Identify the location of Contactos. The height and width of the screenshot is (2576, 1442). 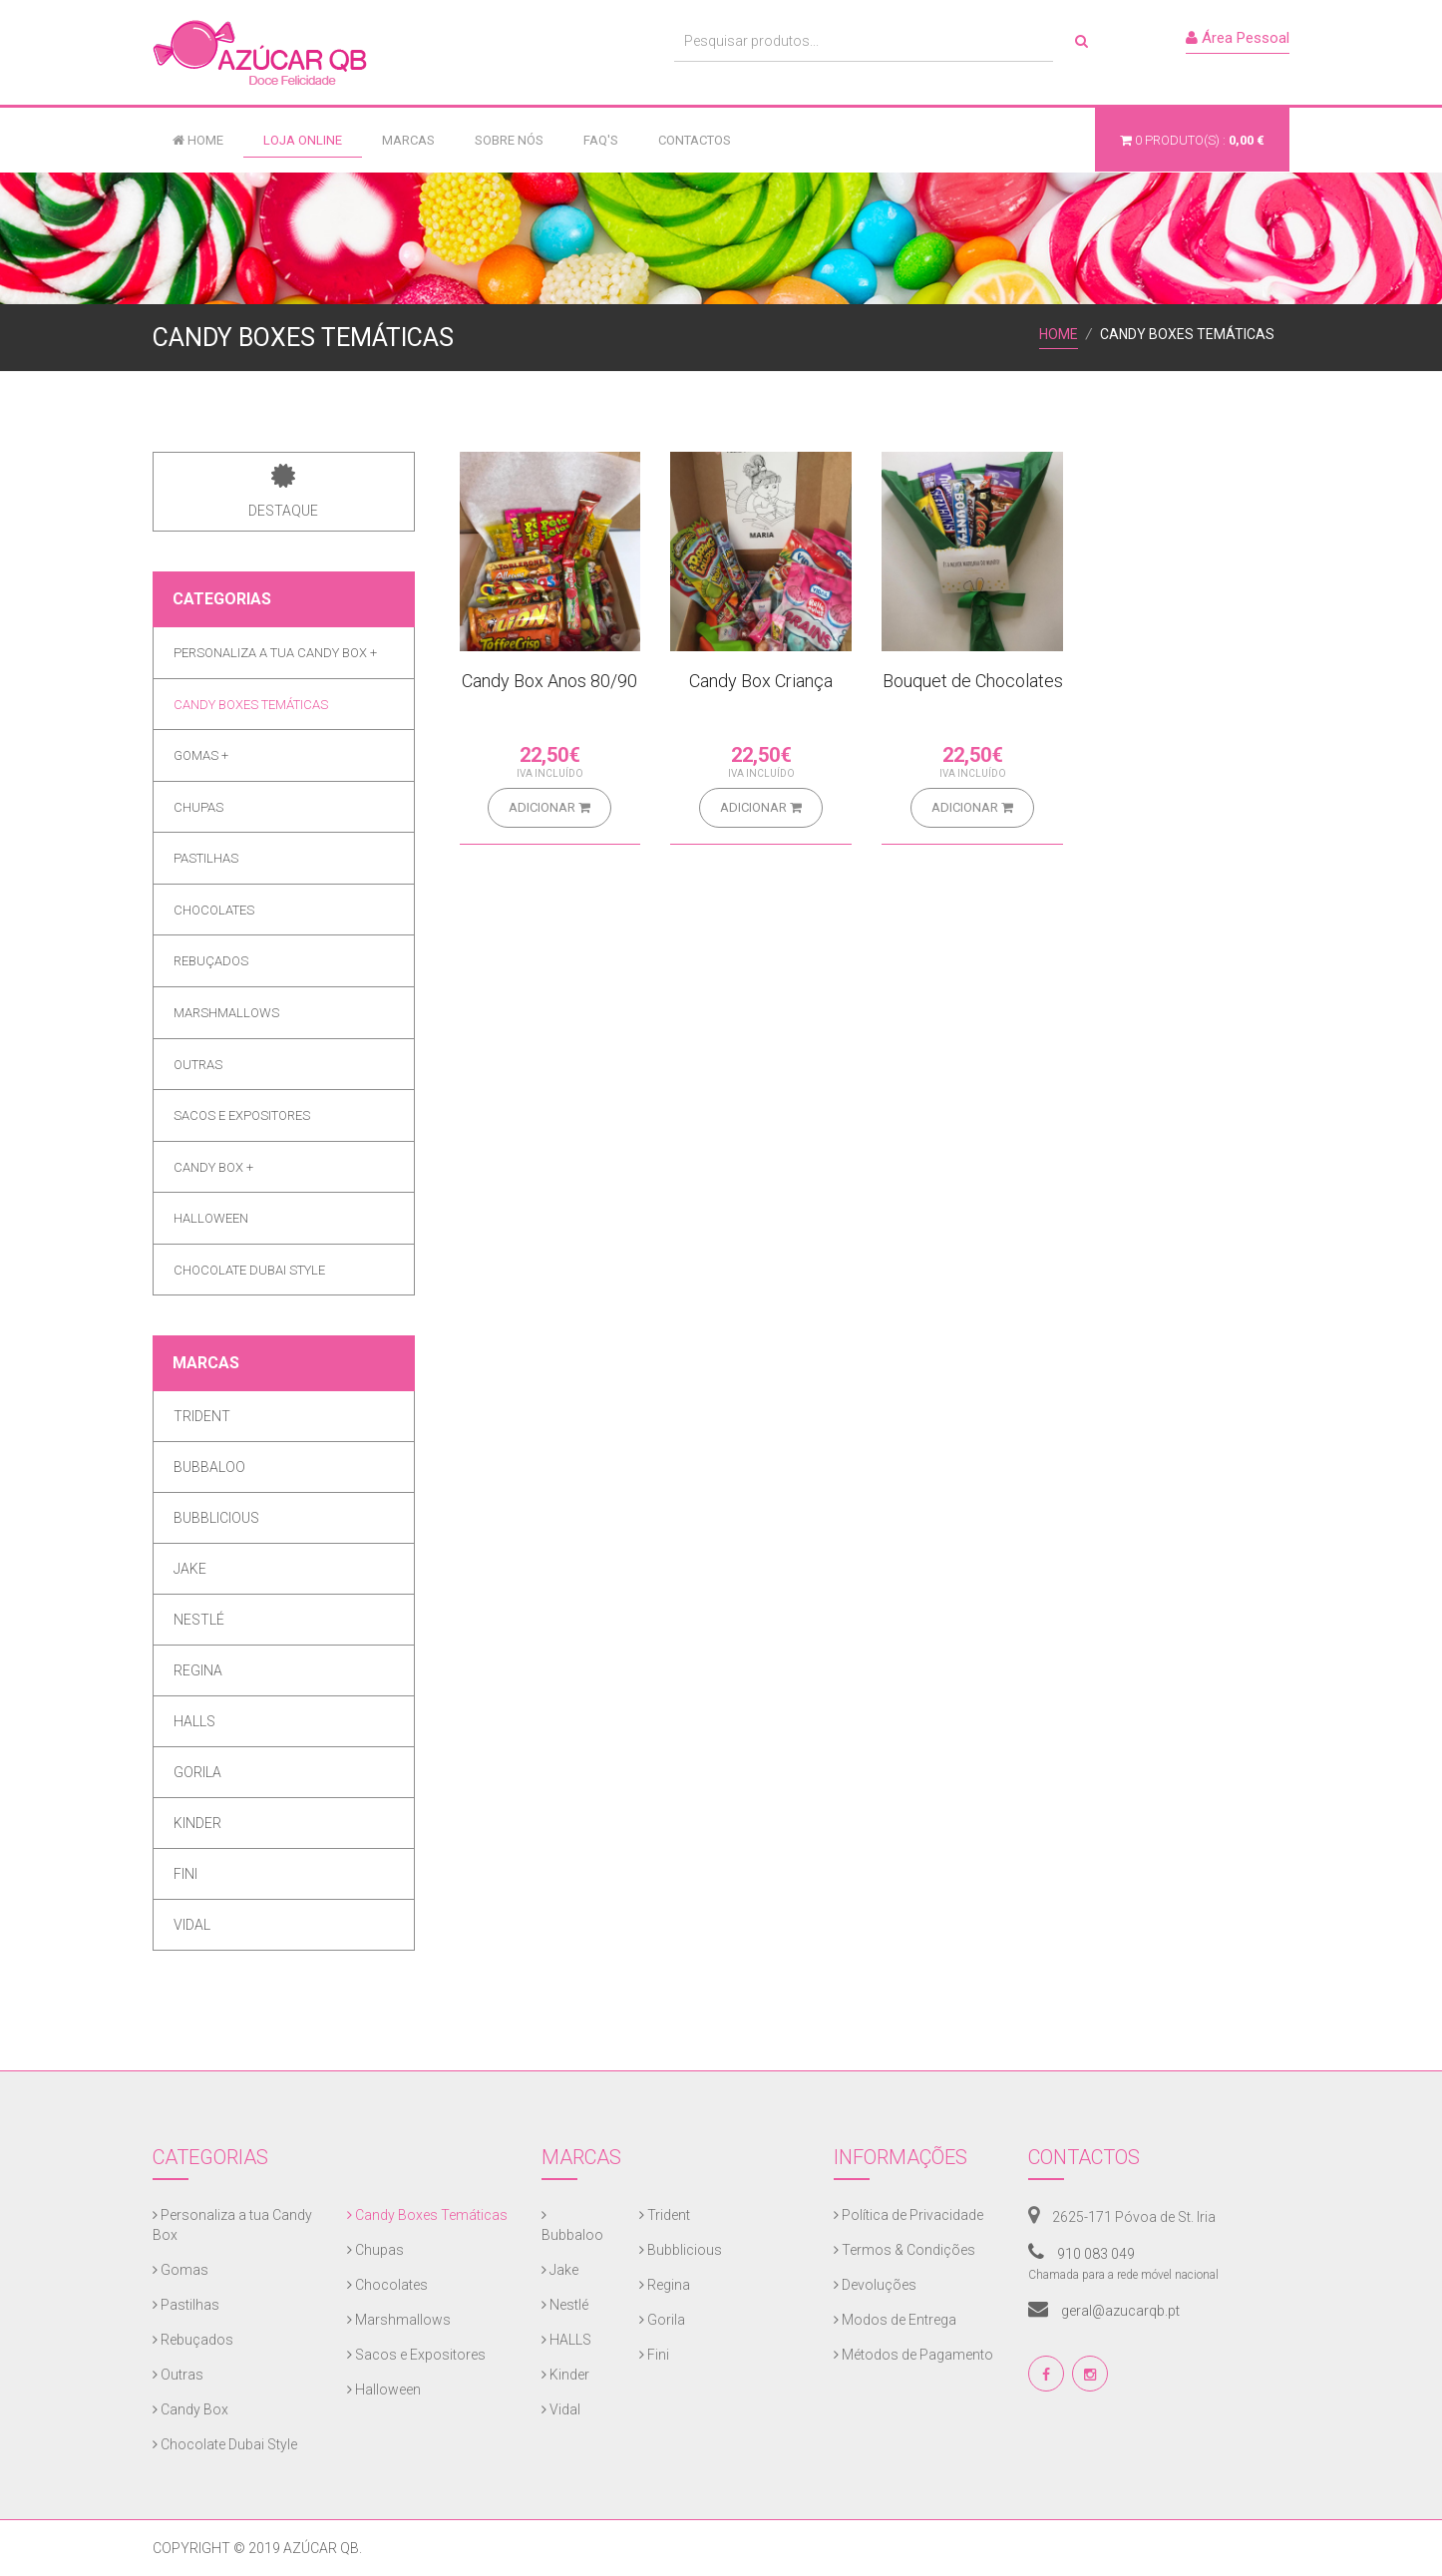
(694, 140).